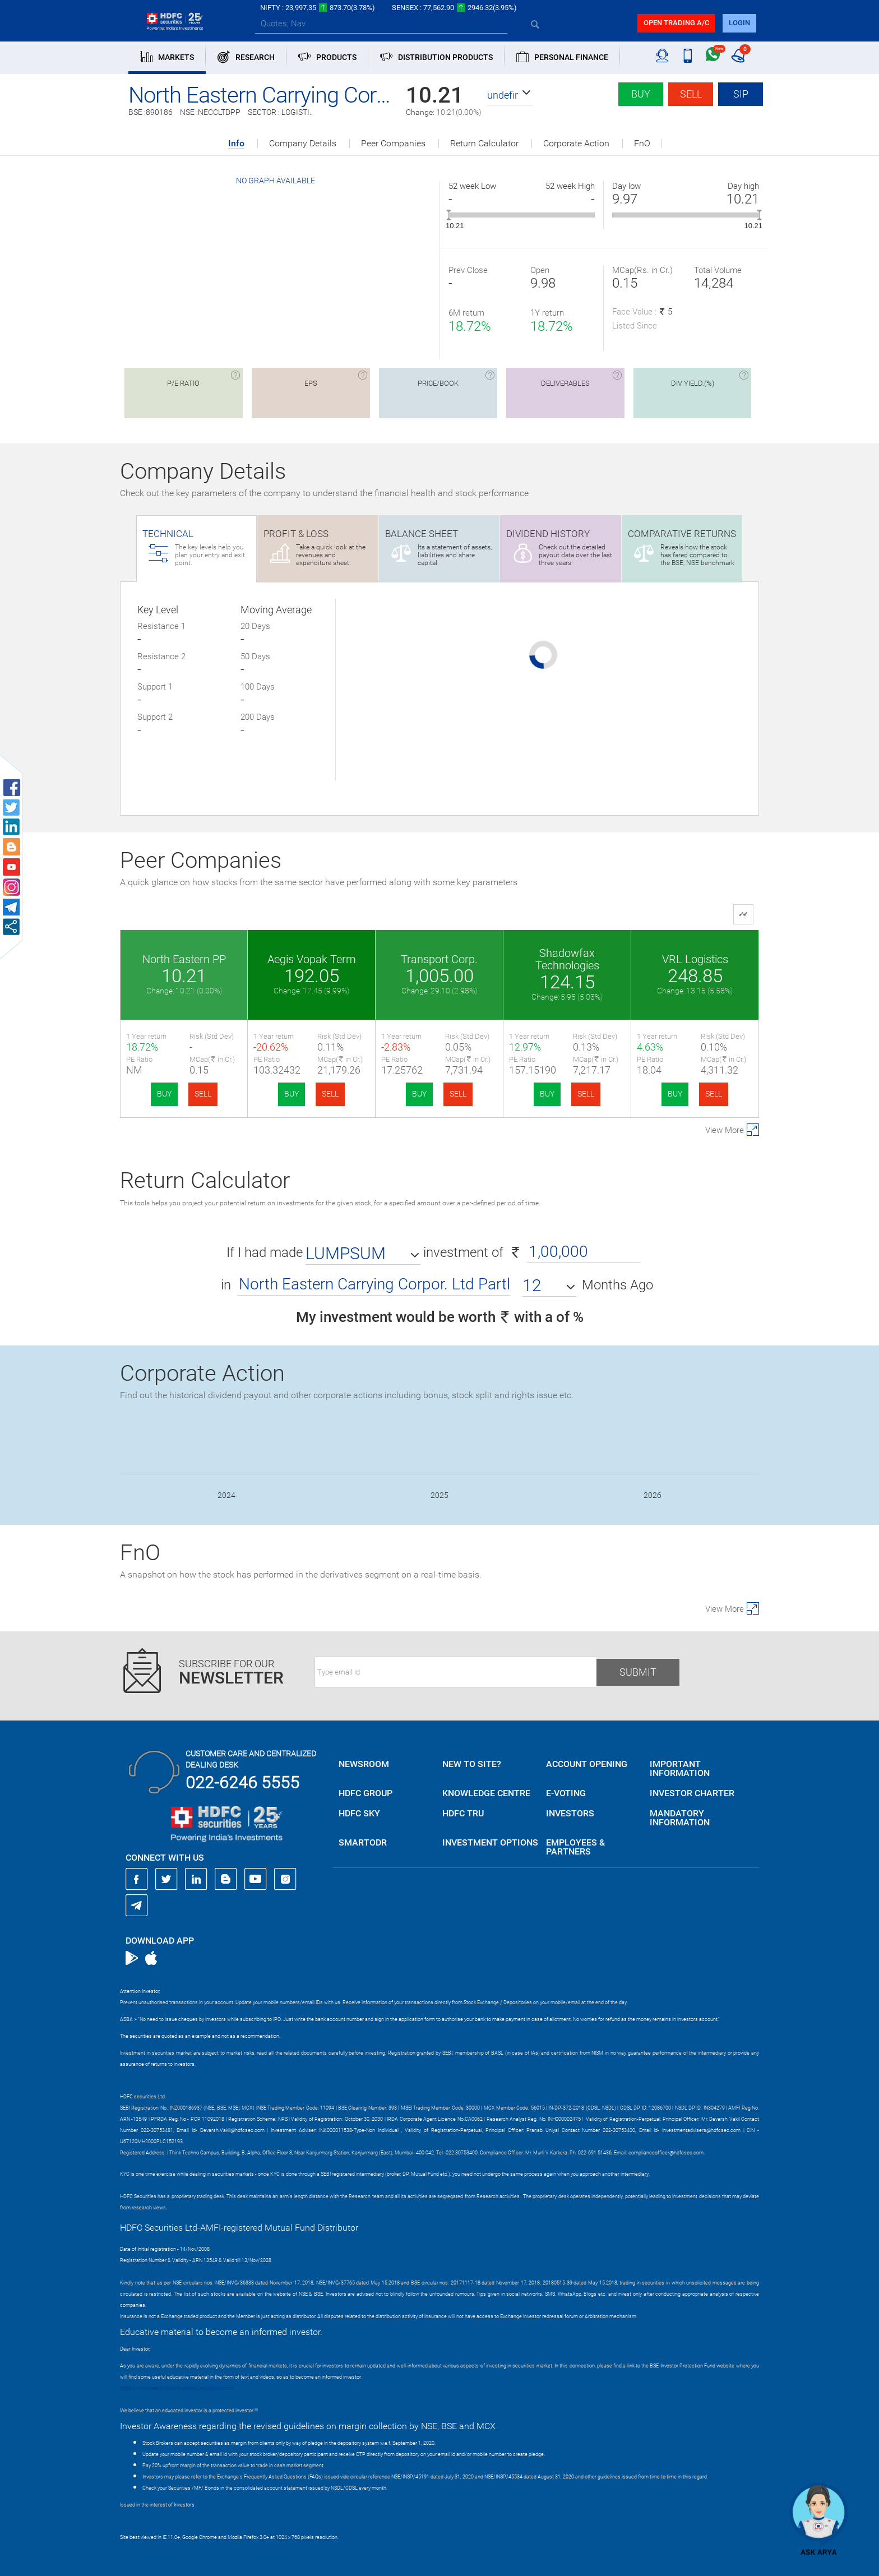 The image size is (879, 2576). What do you see at coordinates (393, 143) in the screenshot?
I see `Peer Companies` at bounding box center [393, 143].